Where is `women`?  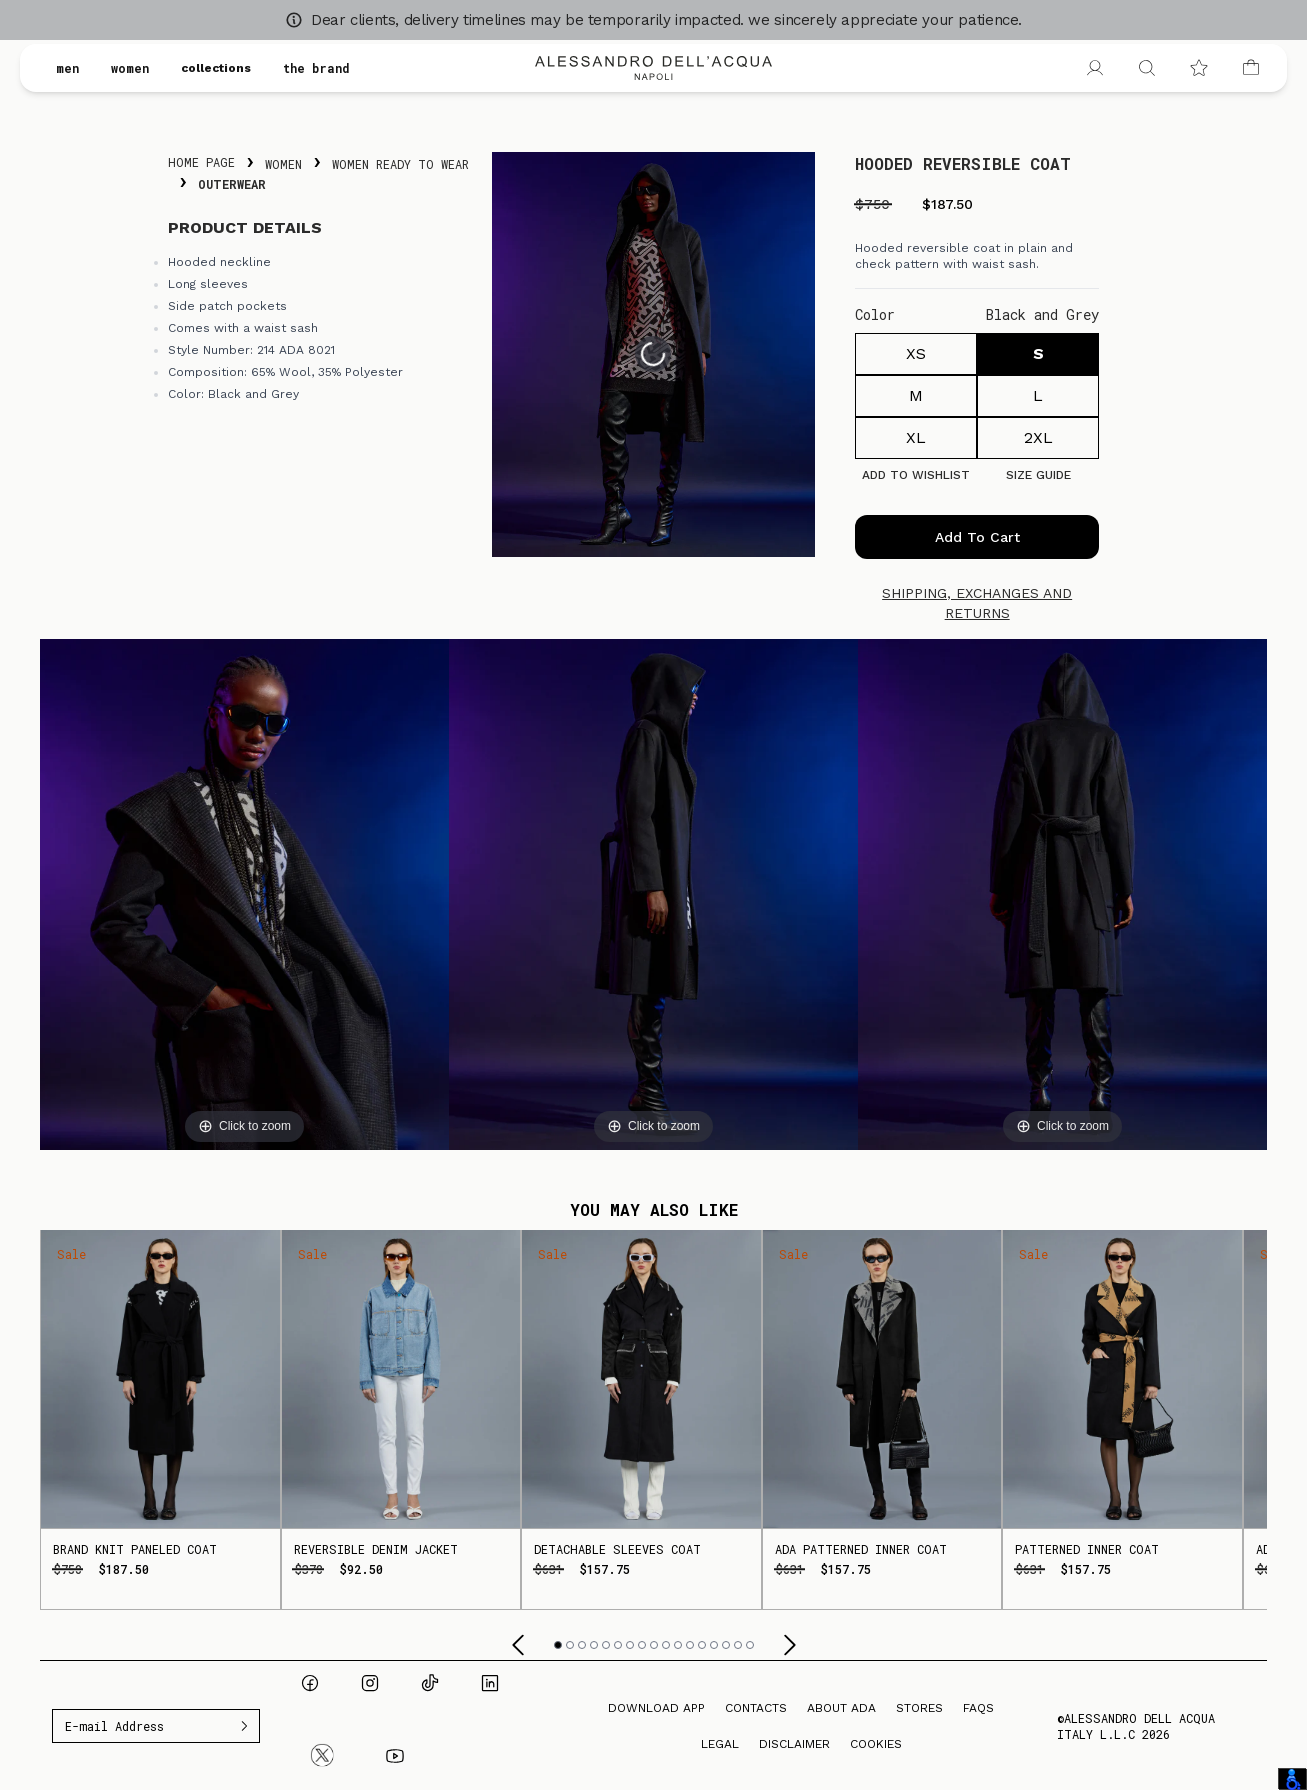 women is located at coordinates (130, 68).